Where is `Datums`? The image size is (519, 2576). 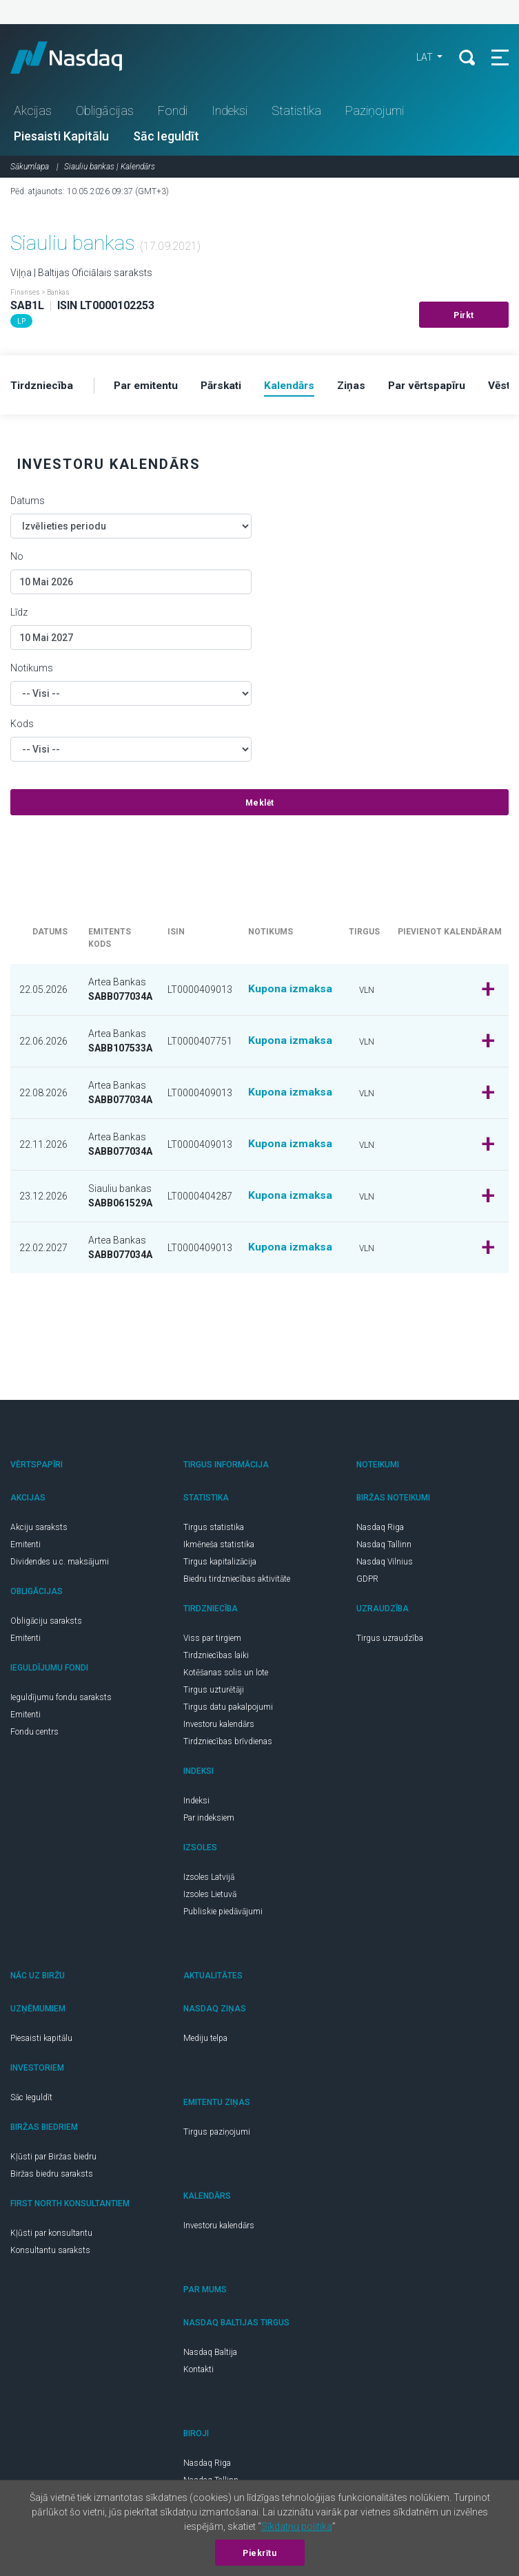
Datums is located at coordinates (27, 503).